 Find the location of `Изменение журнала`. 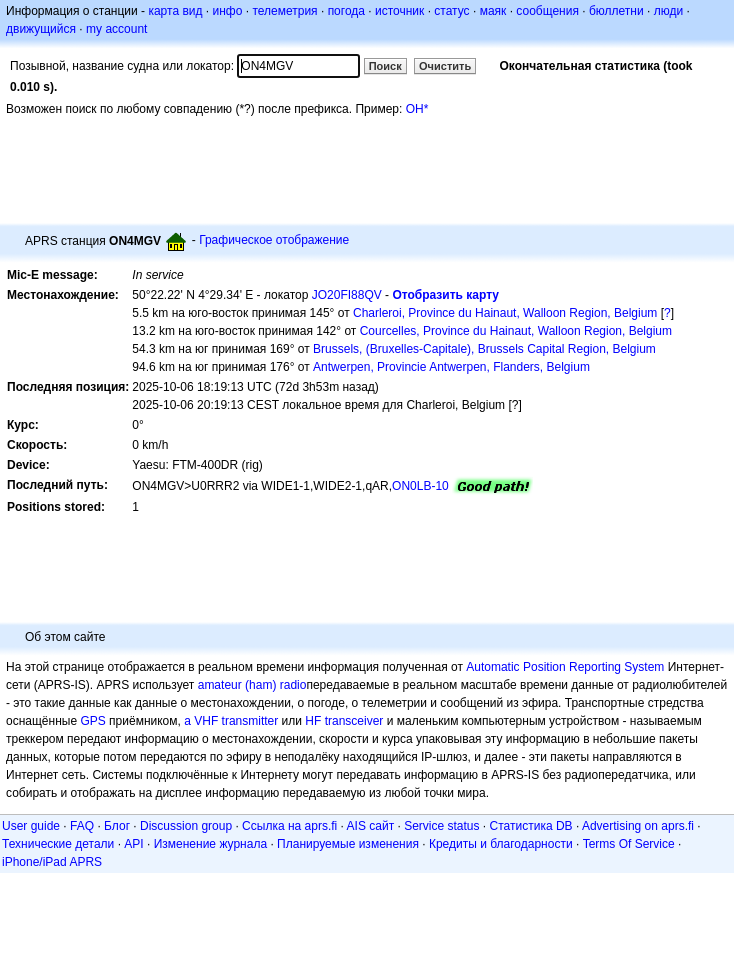

Изменение журнала is located at coordinates (210, 844).